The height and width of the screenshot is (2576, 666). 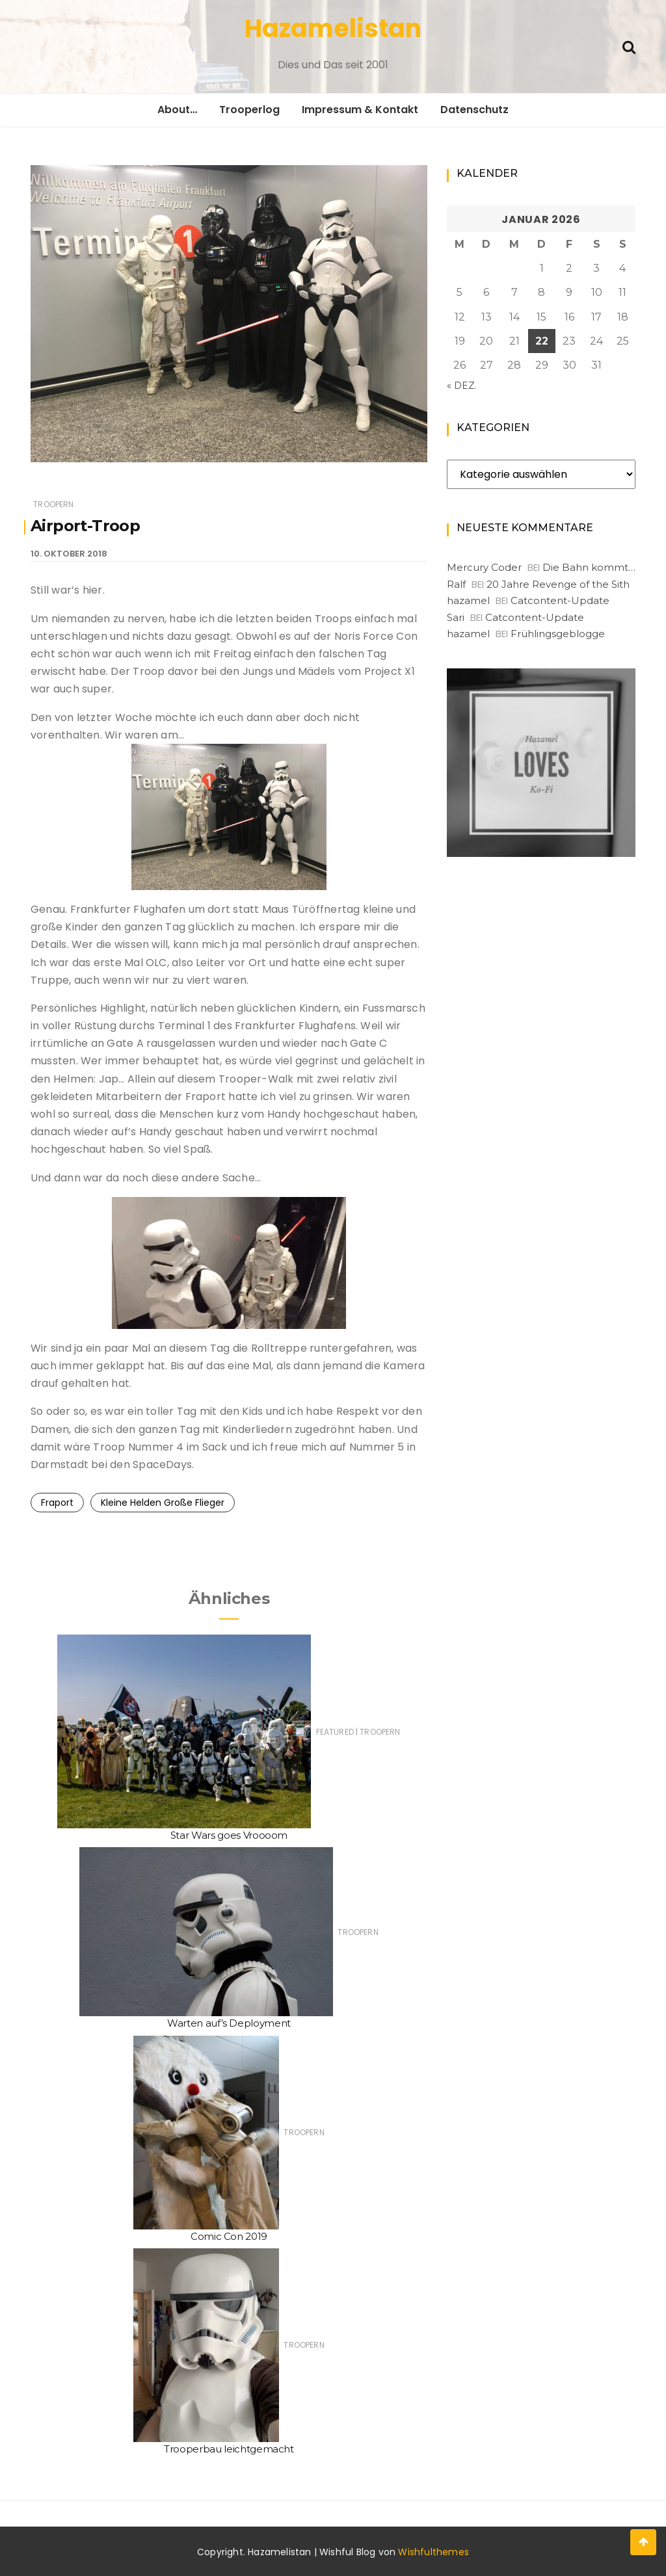 I want to click on Catcontent-Update, so click(x=560, y=600).